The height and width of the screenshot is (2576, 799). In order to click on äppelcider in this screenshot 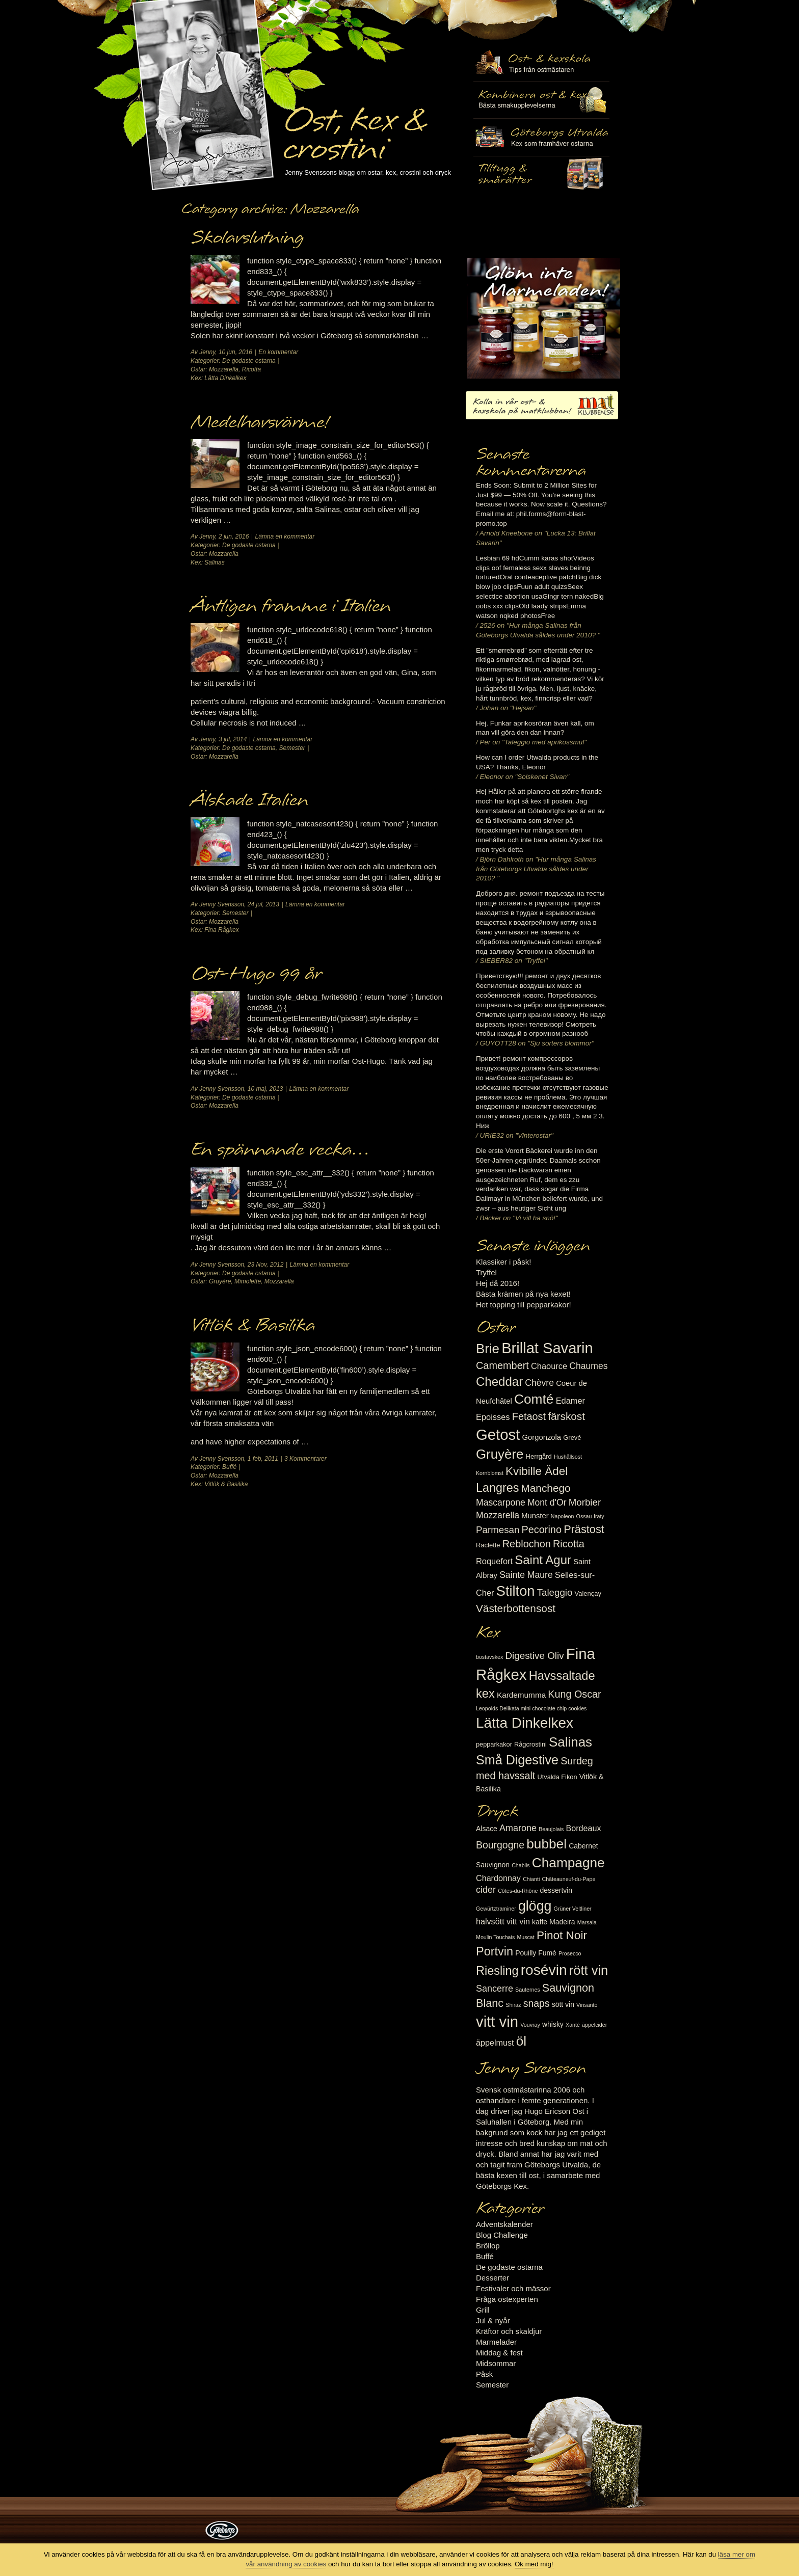, I will do `click(594, 2025)`.